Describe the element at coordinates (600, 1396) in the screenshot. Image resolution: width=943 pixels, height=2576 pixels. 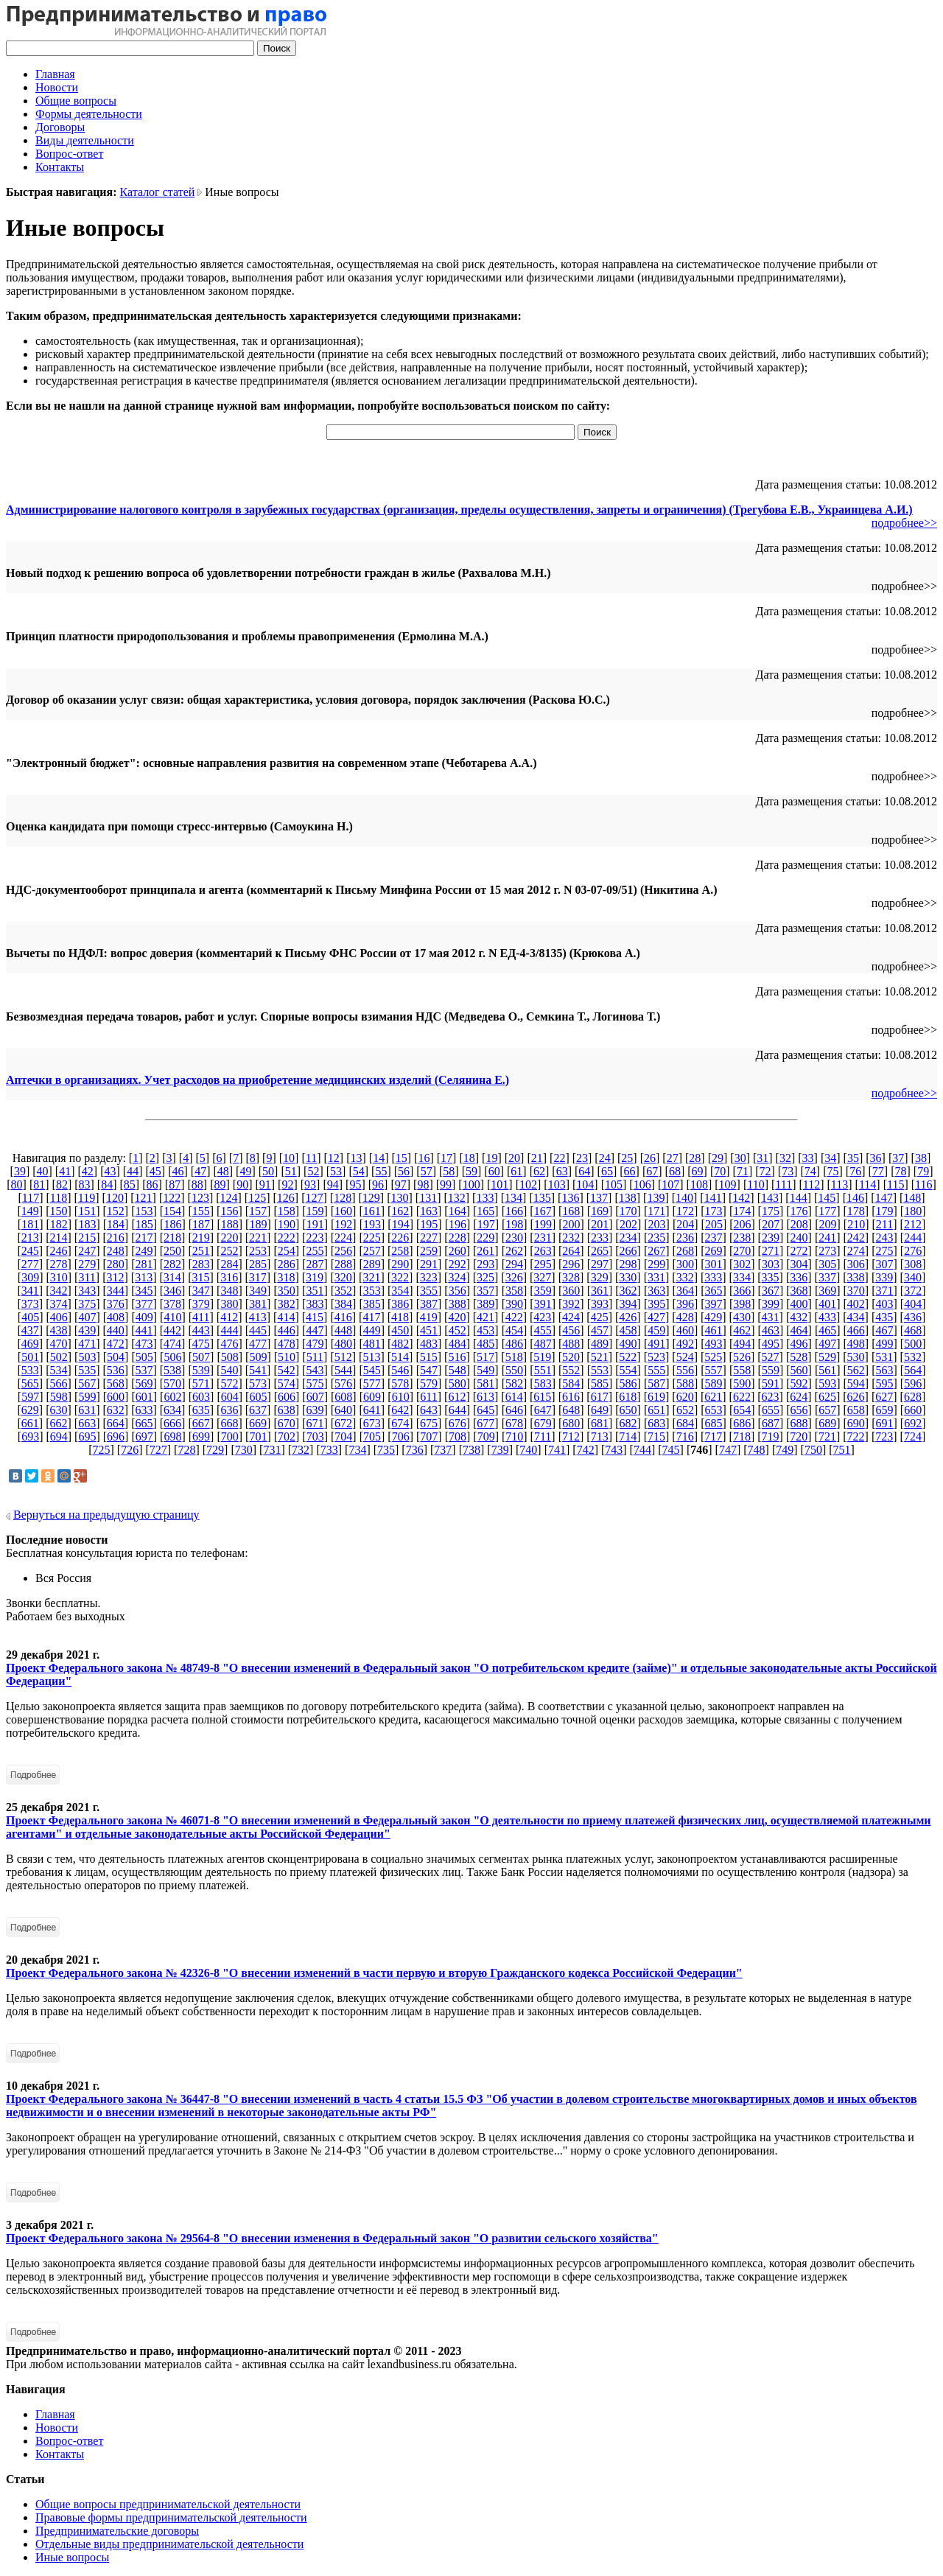
I see `617` at that location.